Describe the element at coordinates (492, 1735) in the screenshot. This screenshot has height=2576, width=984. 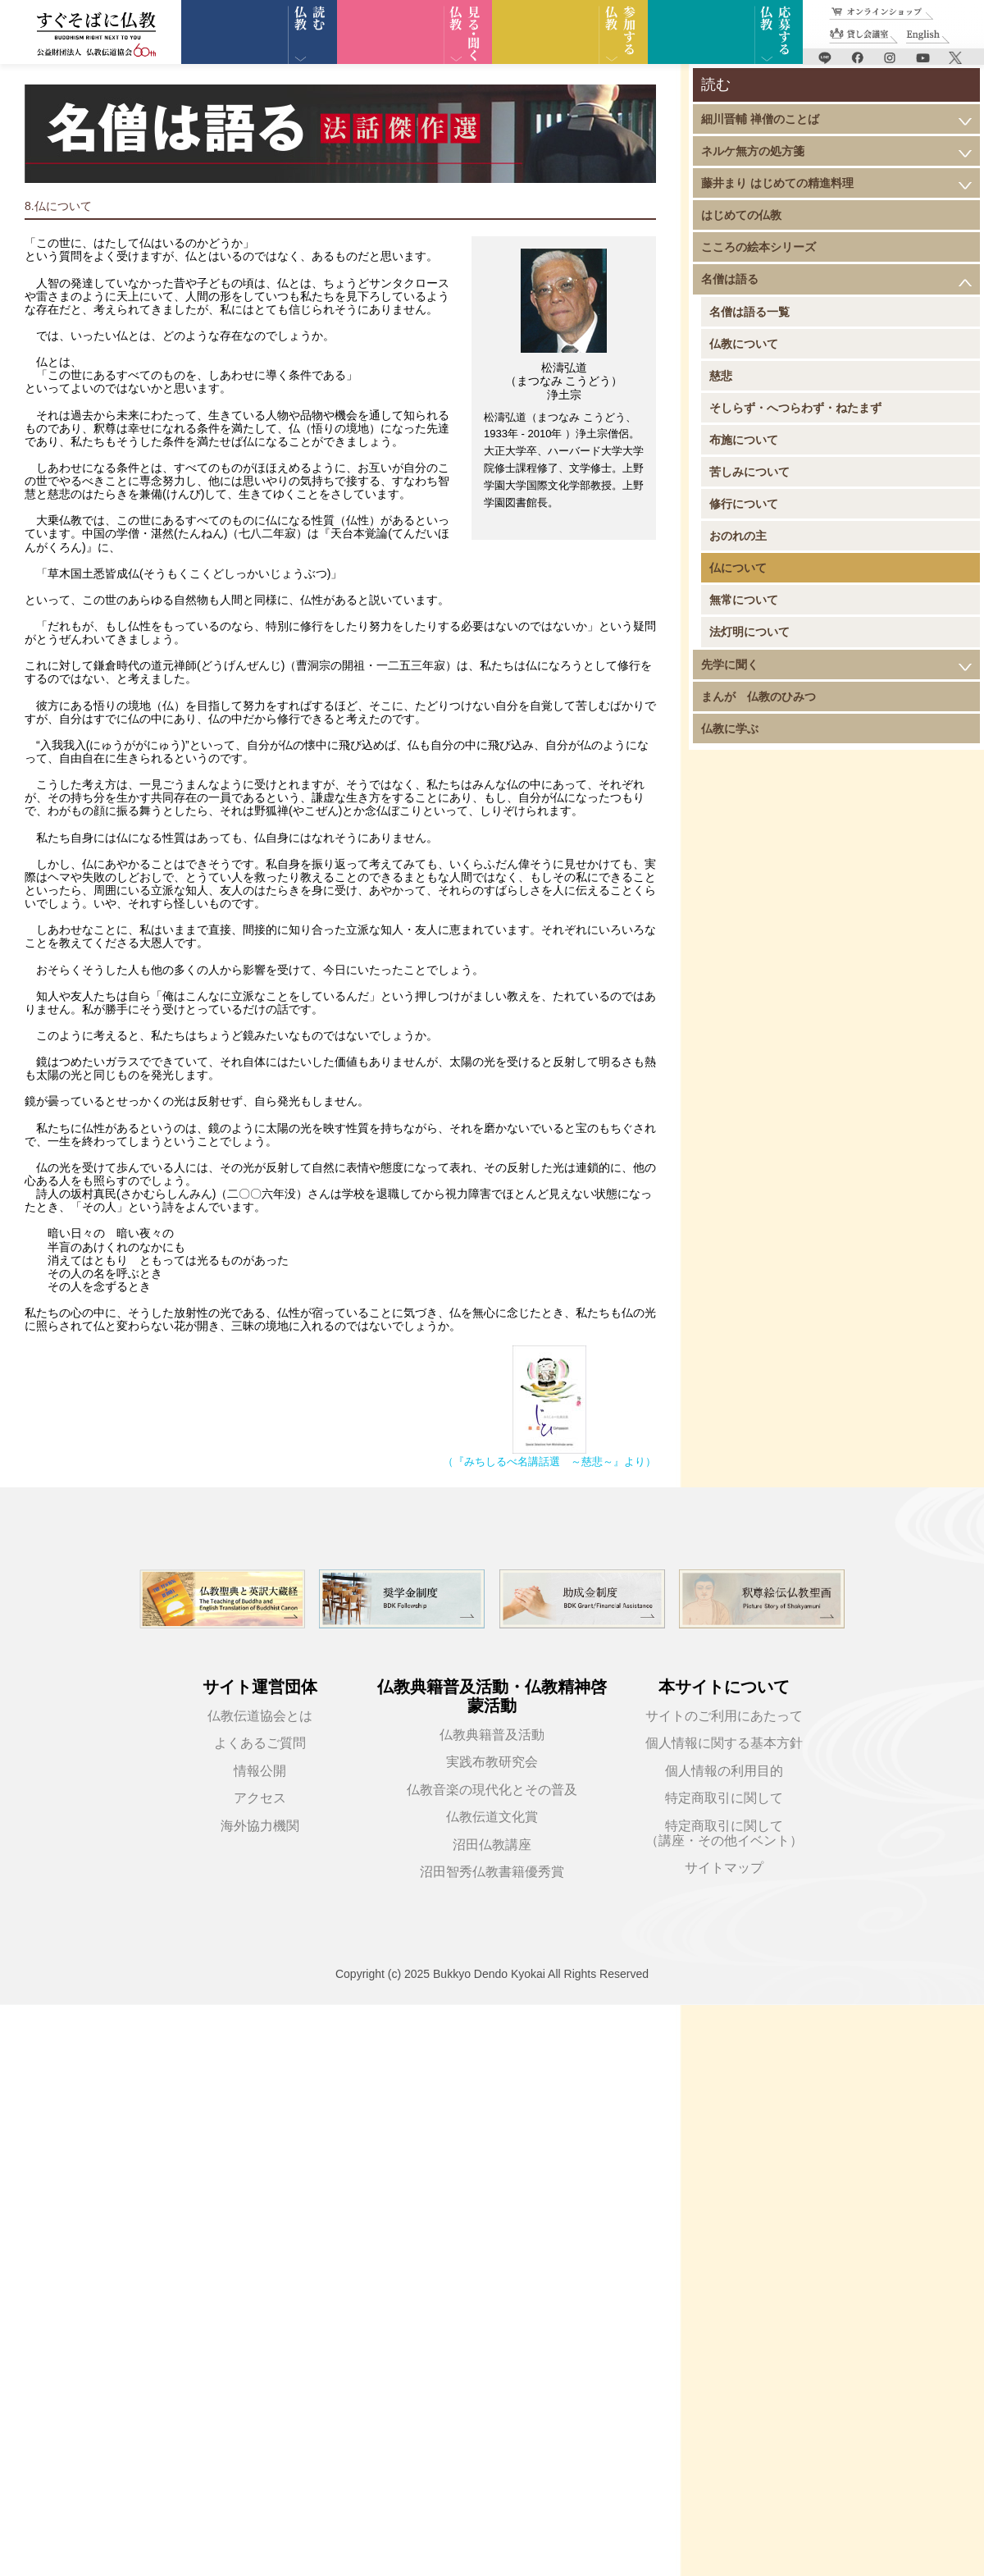
I see `仏教典籍普及活動` at that location.